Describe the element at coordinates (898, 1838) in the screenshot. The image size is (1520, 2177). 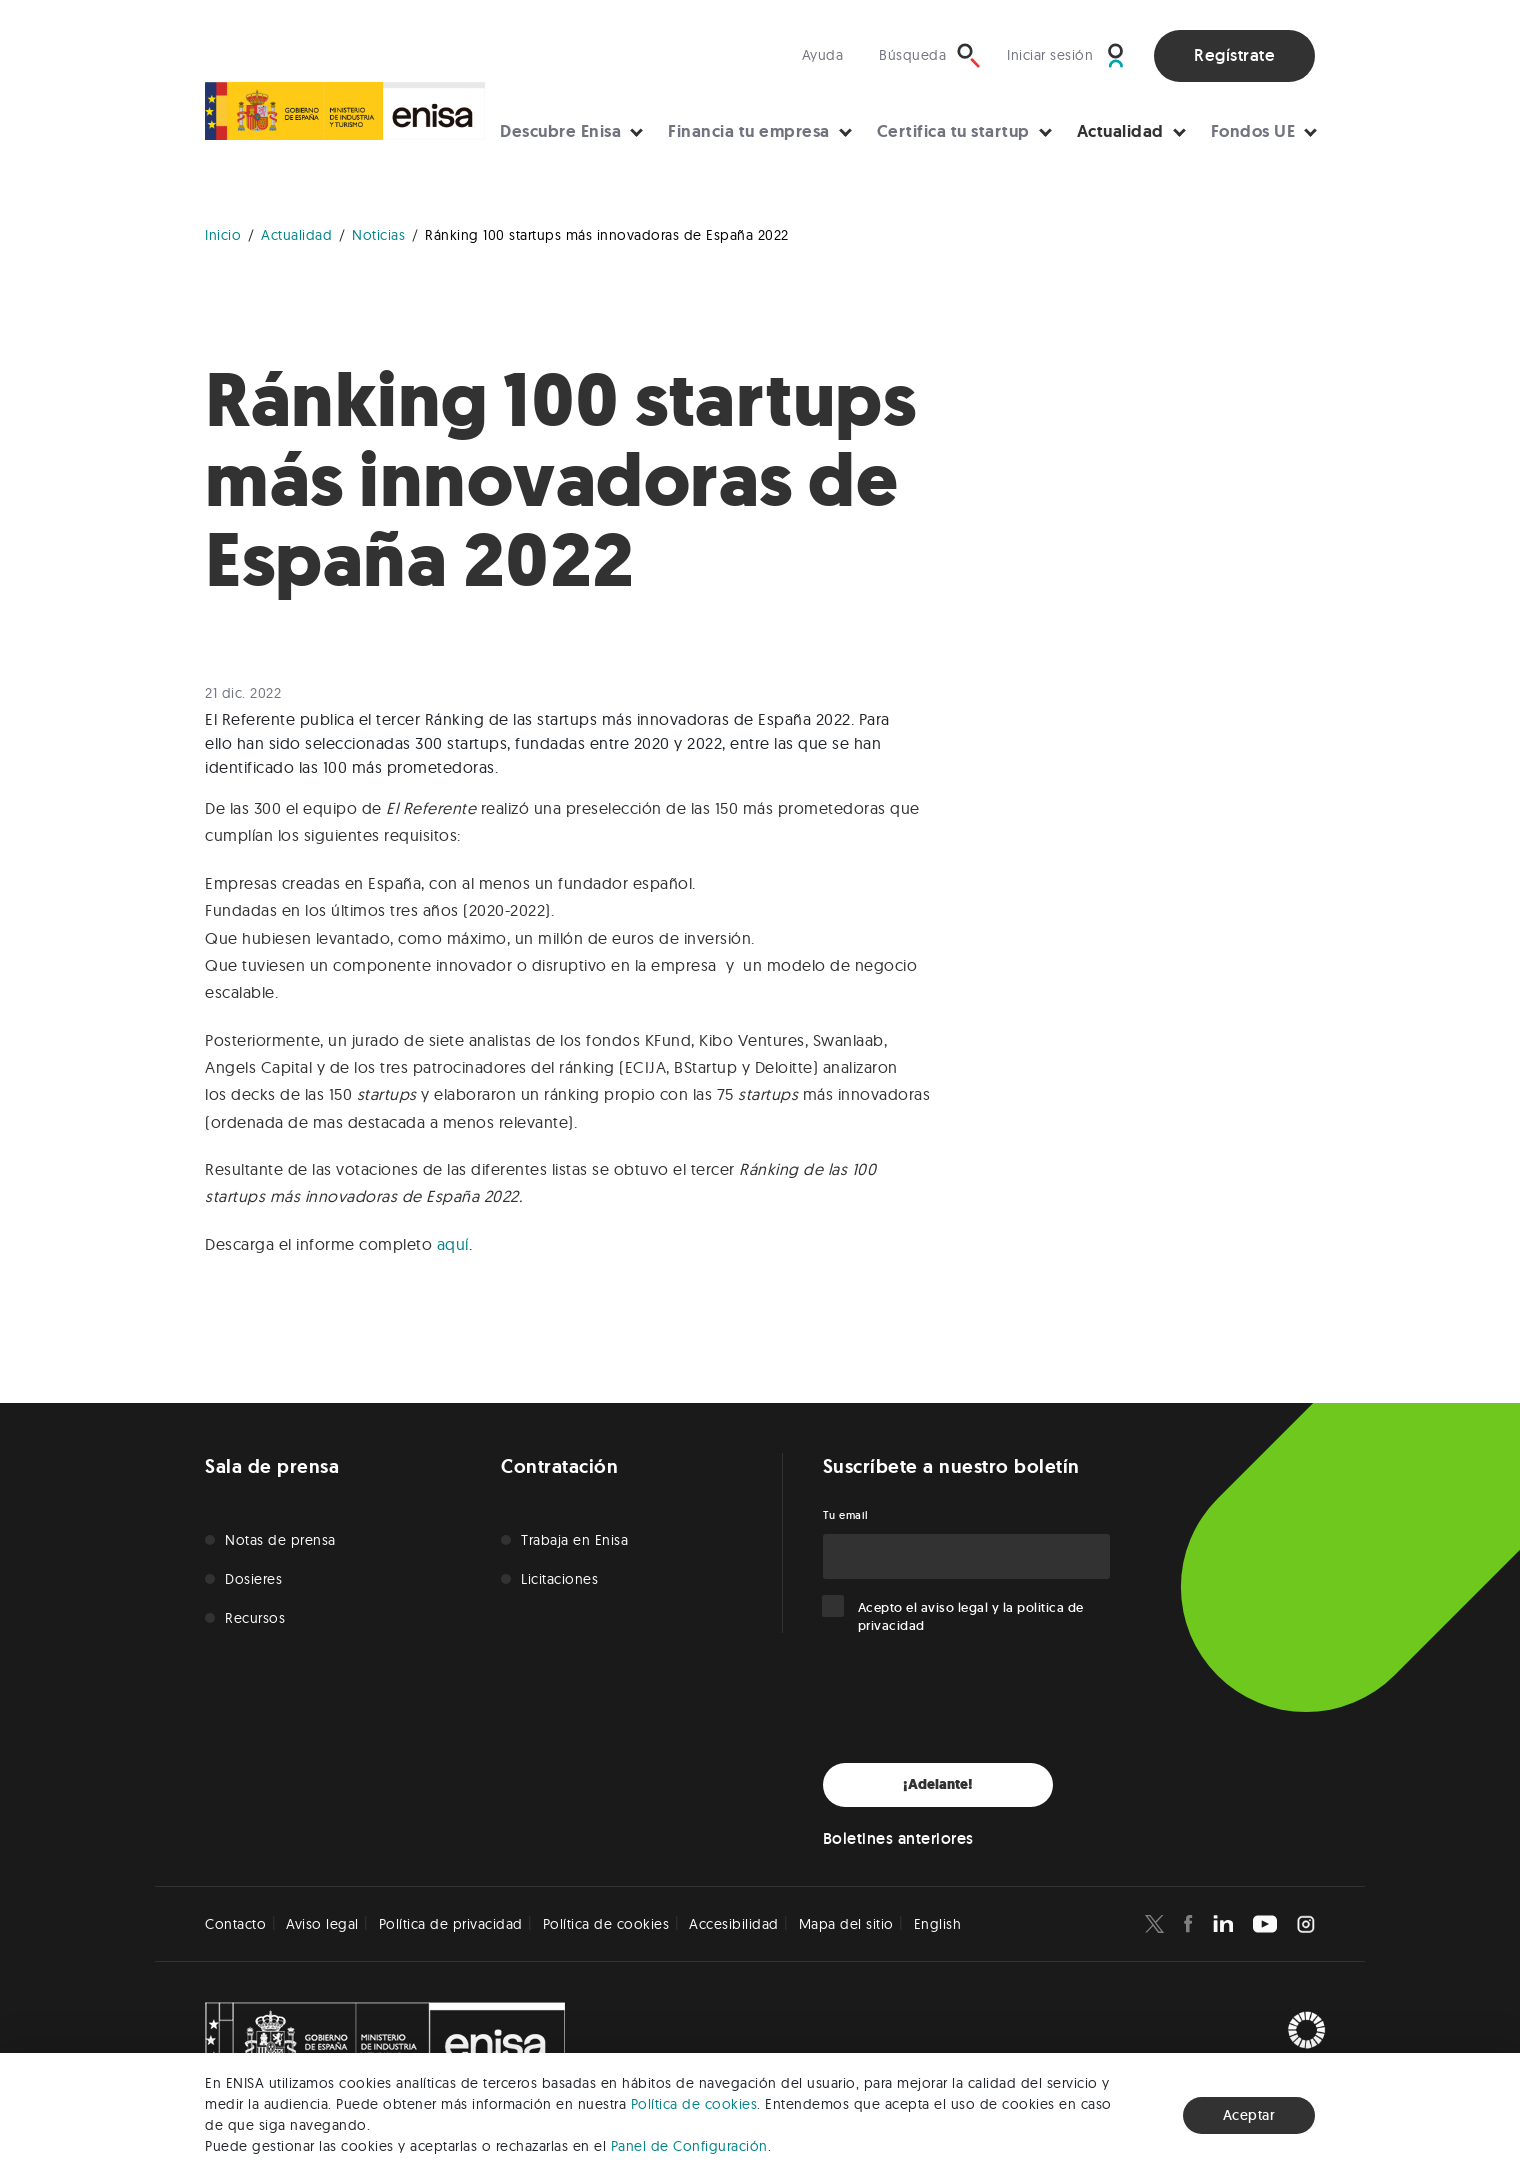
I see `Boletines anteriores` at that location.